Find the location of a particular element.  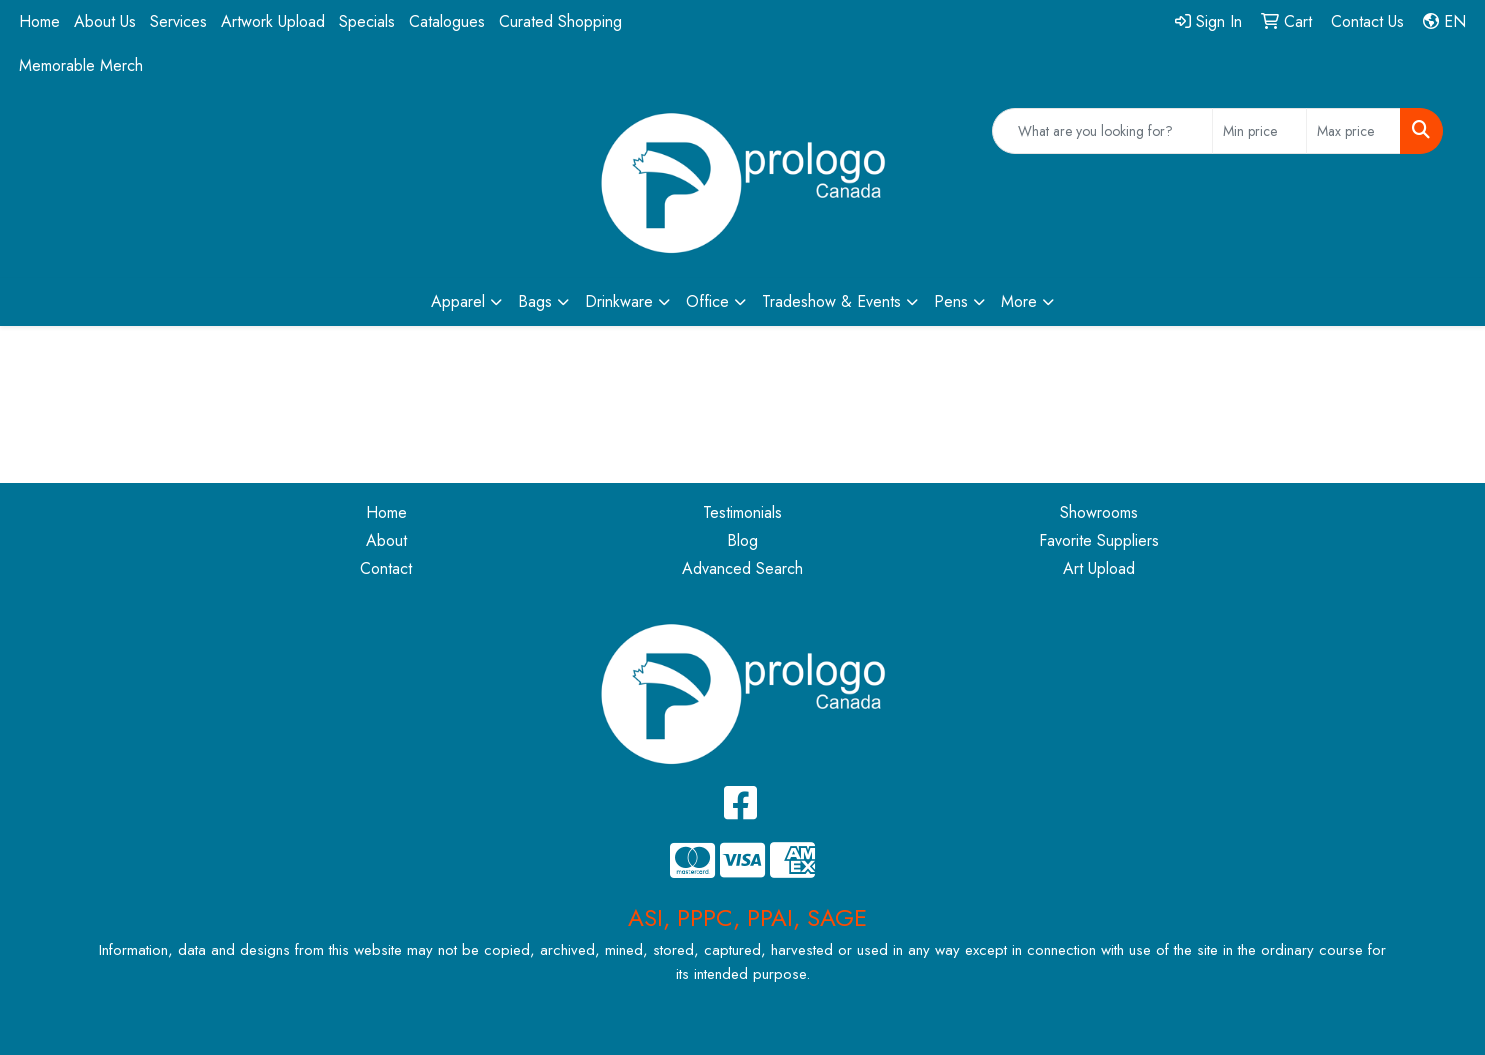

Apparel is located at coordinates (458, 301).